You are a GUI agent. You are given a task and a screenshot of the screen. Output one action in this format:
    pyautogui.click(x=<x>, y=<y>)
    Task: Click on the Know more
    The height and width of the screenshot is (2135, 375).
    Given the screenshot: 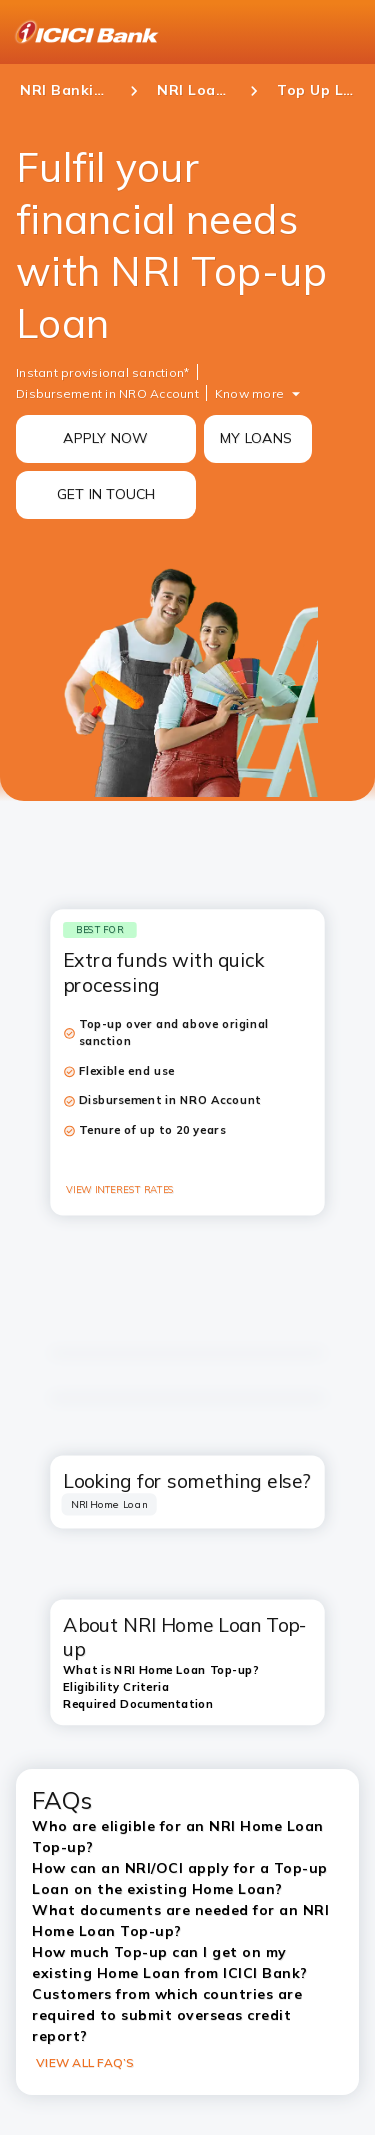 What is the action you would take?
    pyautogui.click(x=249, y=393)
    